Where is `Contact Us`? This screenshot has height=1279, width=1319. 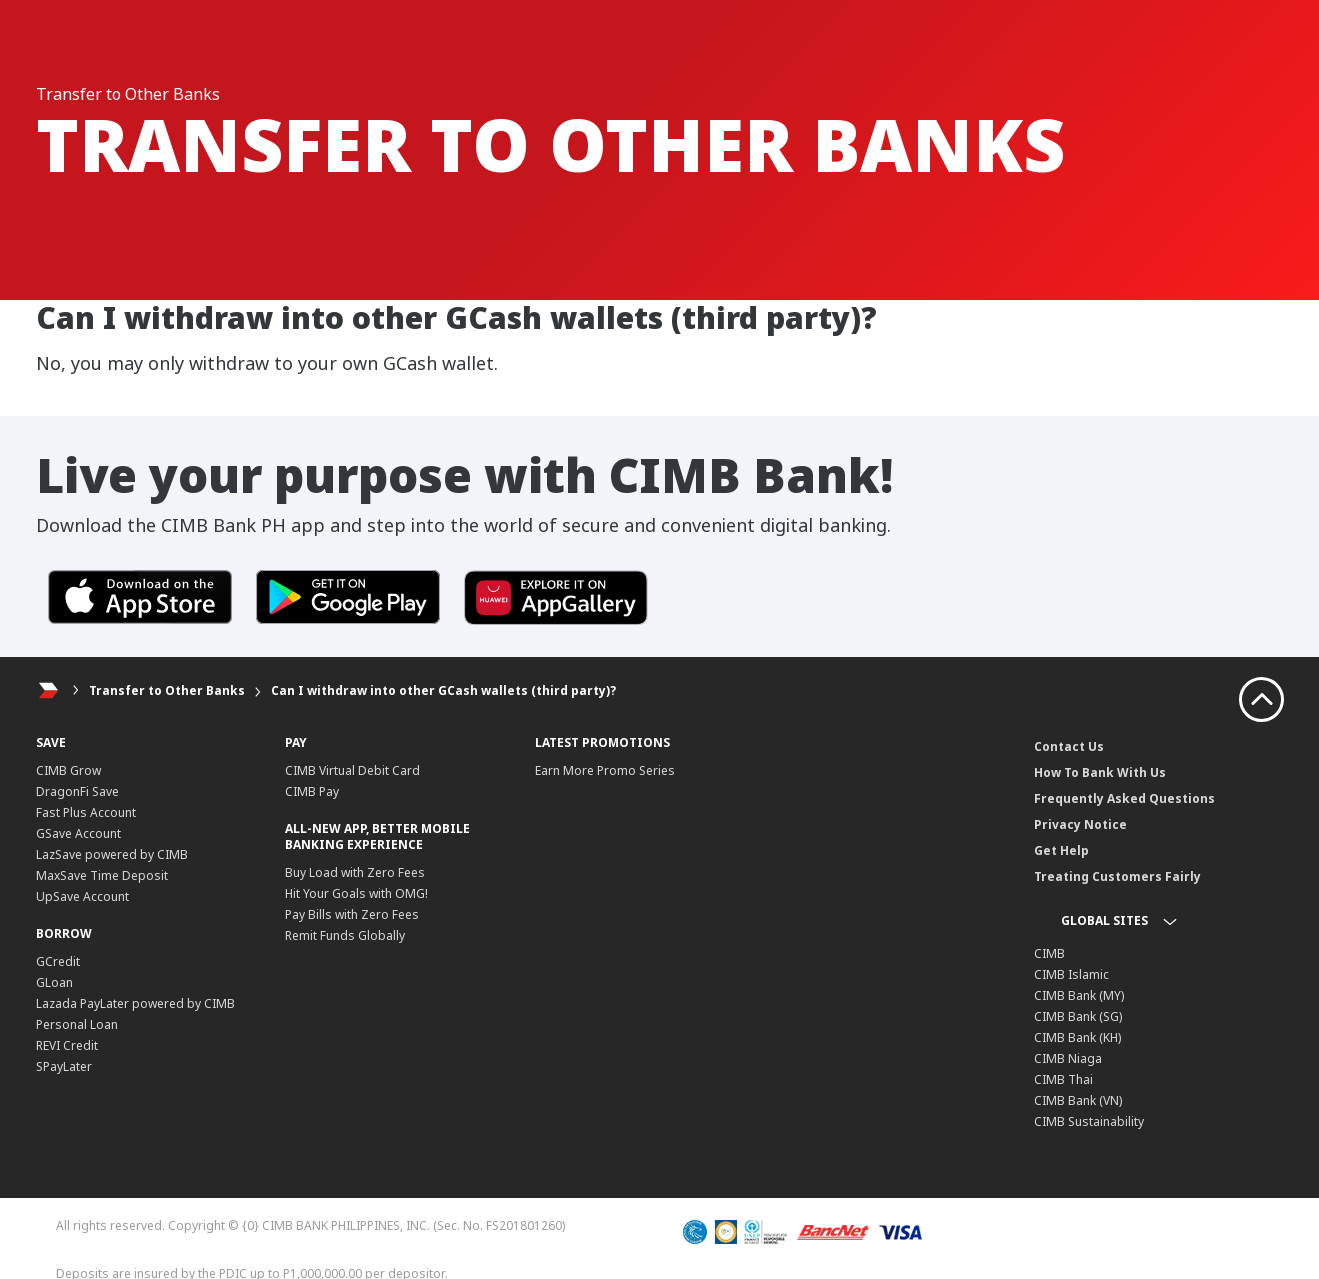
Contact Us is located at coordinates (1069, 746).